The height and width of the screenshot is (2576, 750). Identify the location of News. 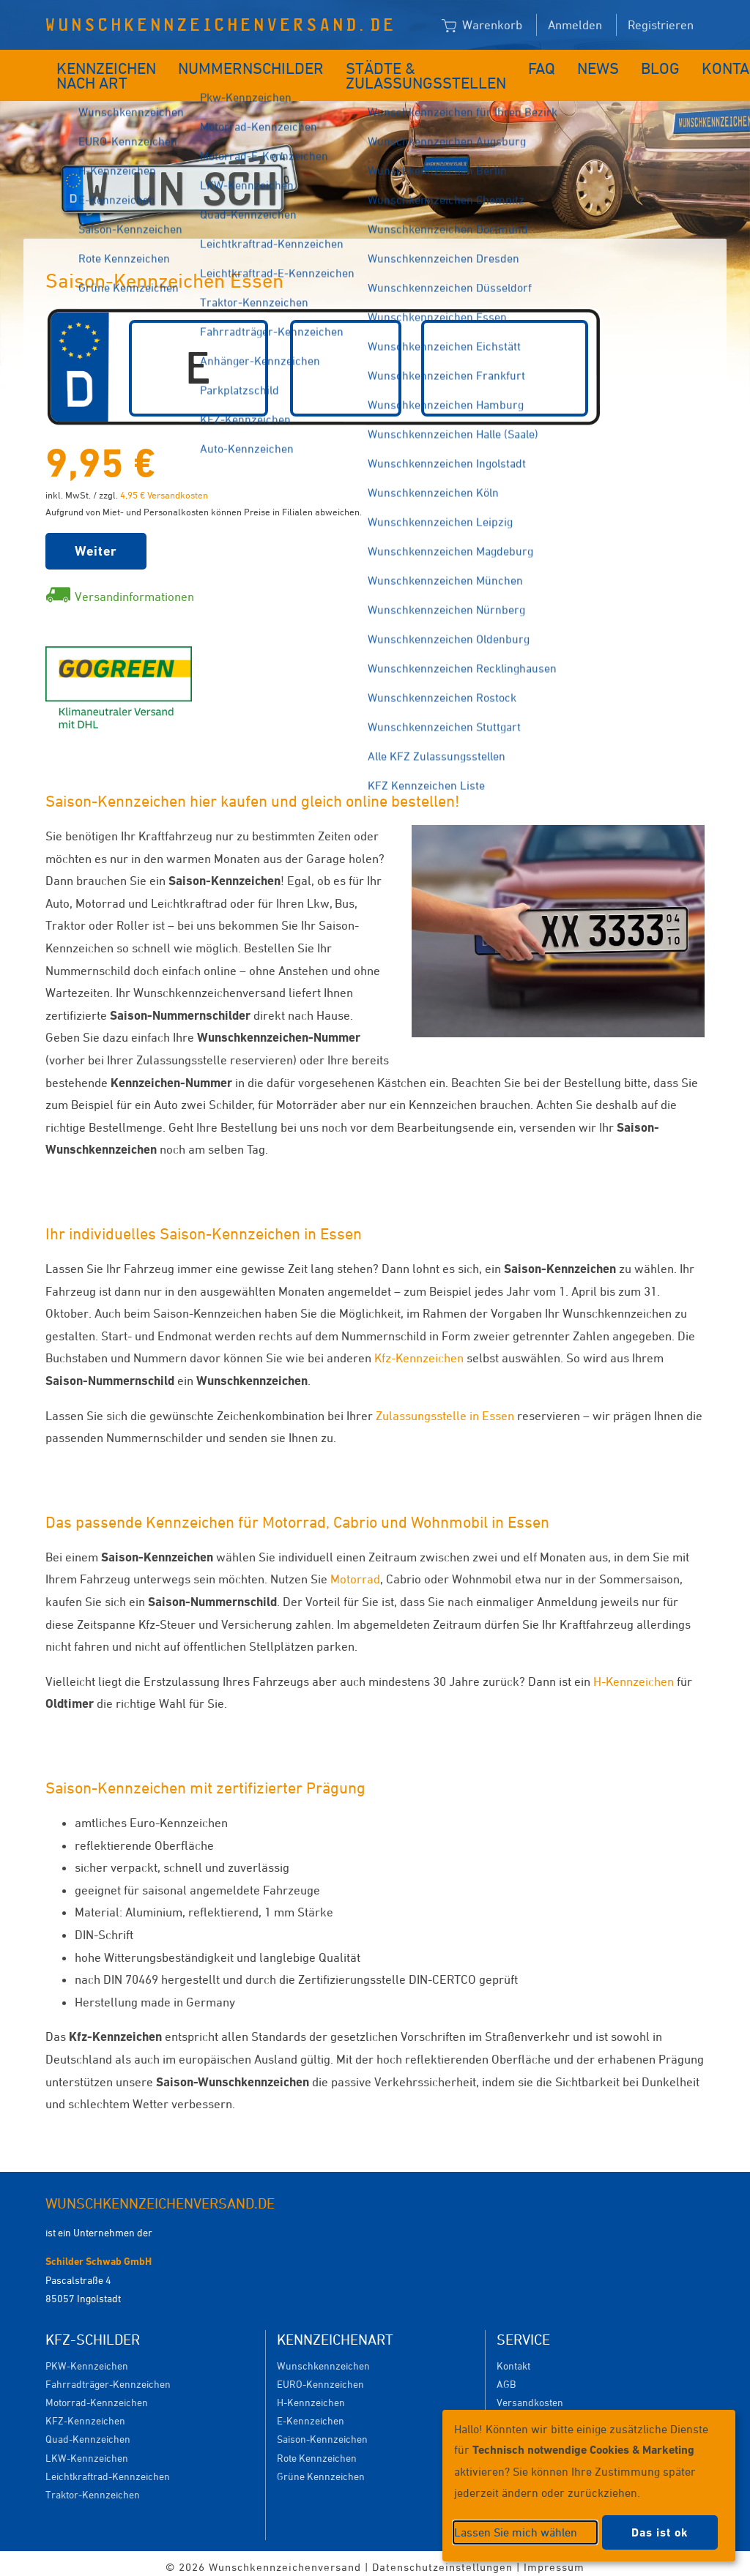
(551, 64).